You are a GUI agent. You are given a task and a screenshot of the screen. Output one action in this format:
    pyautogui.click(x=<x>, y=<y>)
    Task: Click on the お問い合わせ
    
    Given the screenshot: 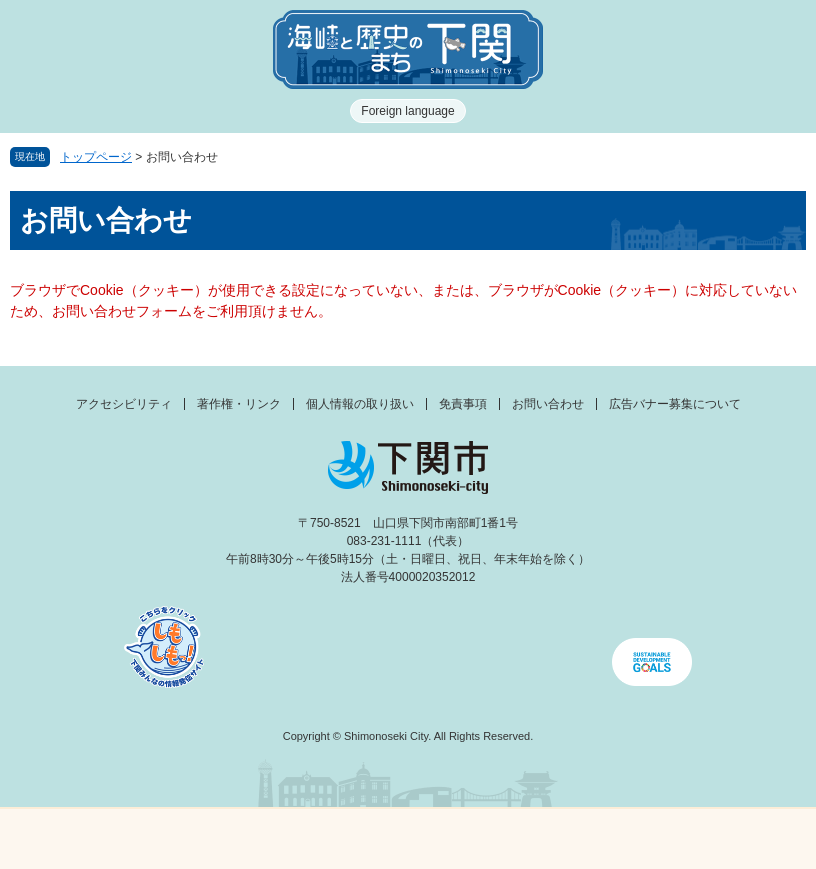 What is the action you would take?
    pyautogui.click(x=548, y=404)
    